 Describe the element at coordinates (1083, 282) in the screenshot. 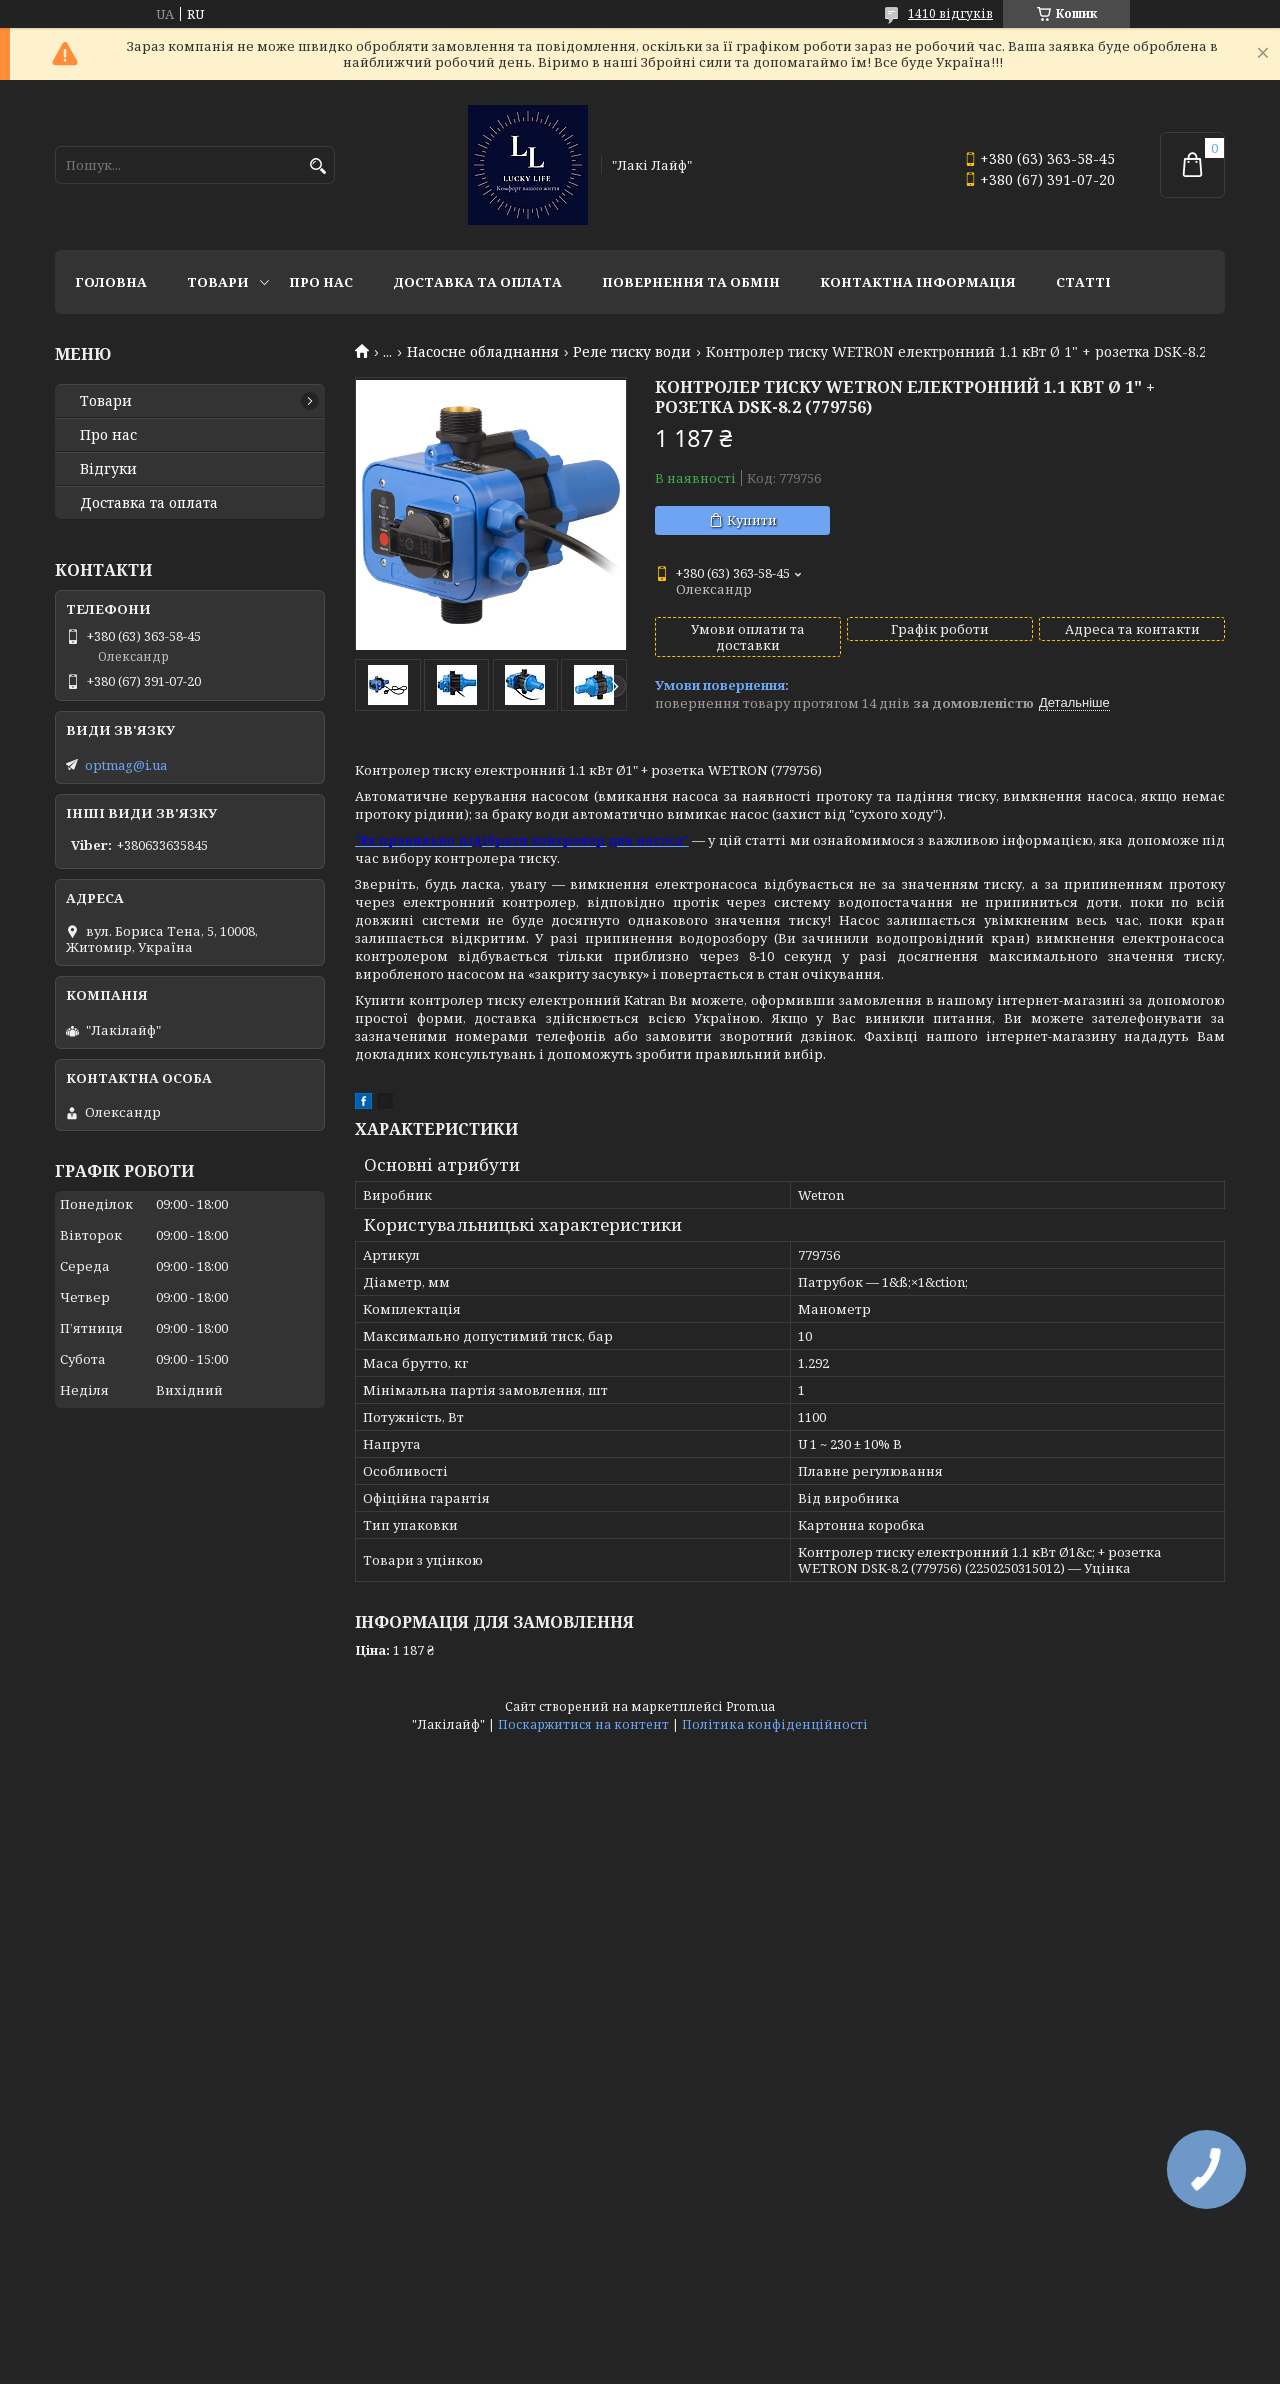

I see `Статті` at that location.